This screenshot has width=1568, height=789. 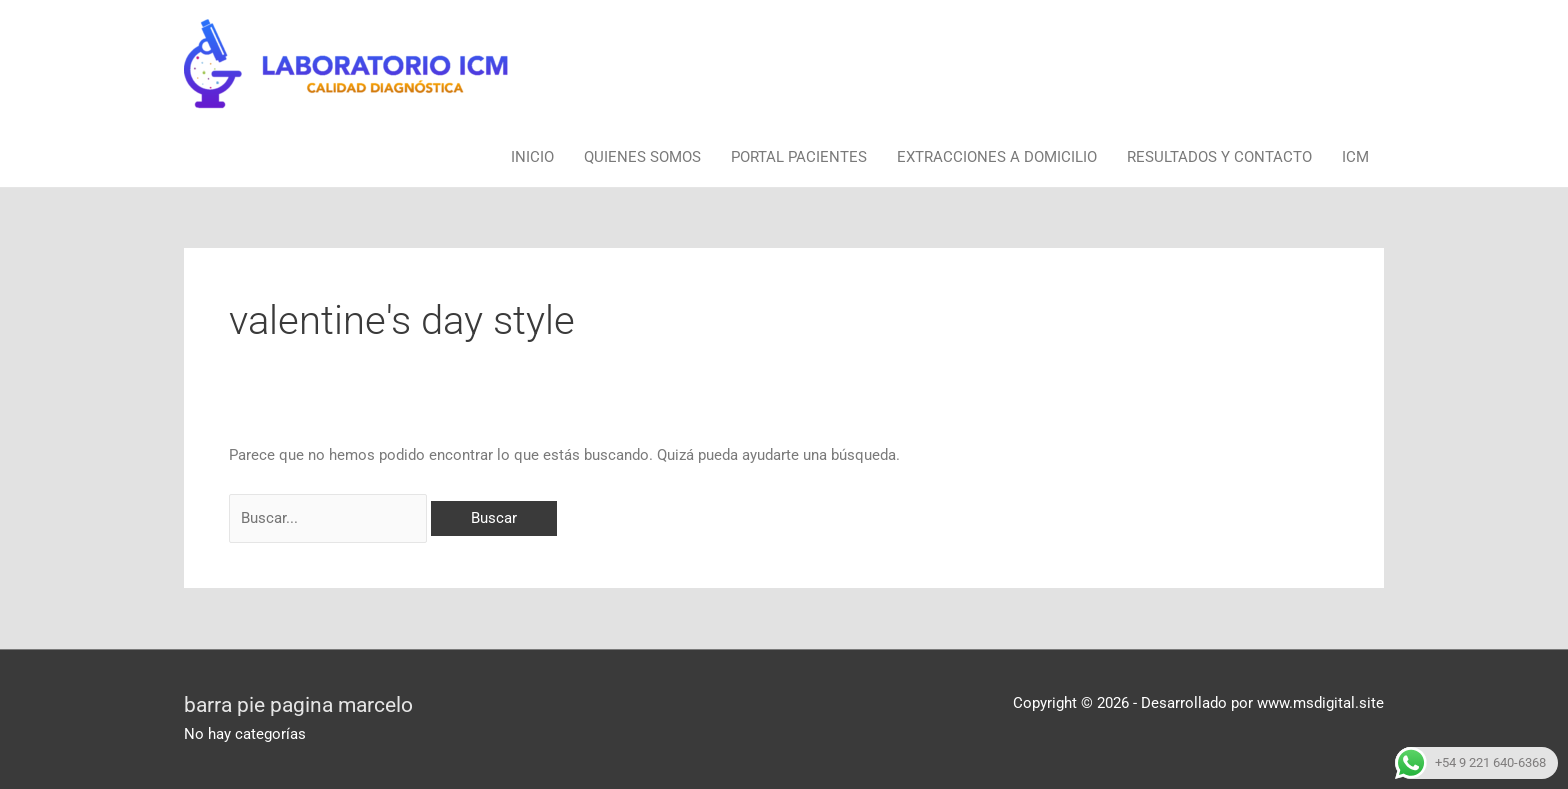 What do you see at coordinates (799, 157) in the screenshot?
I see `PORTAL PACIENTES` at bounding box center [799, 157].